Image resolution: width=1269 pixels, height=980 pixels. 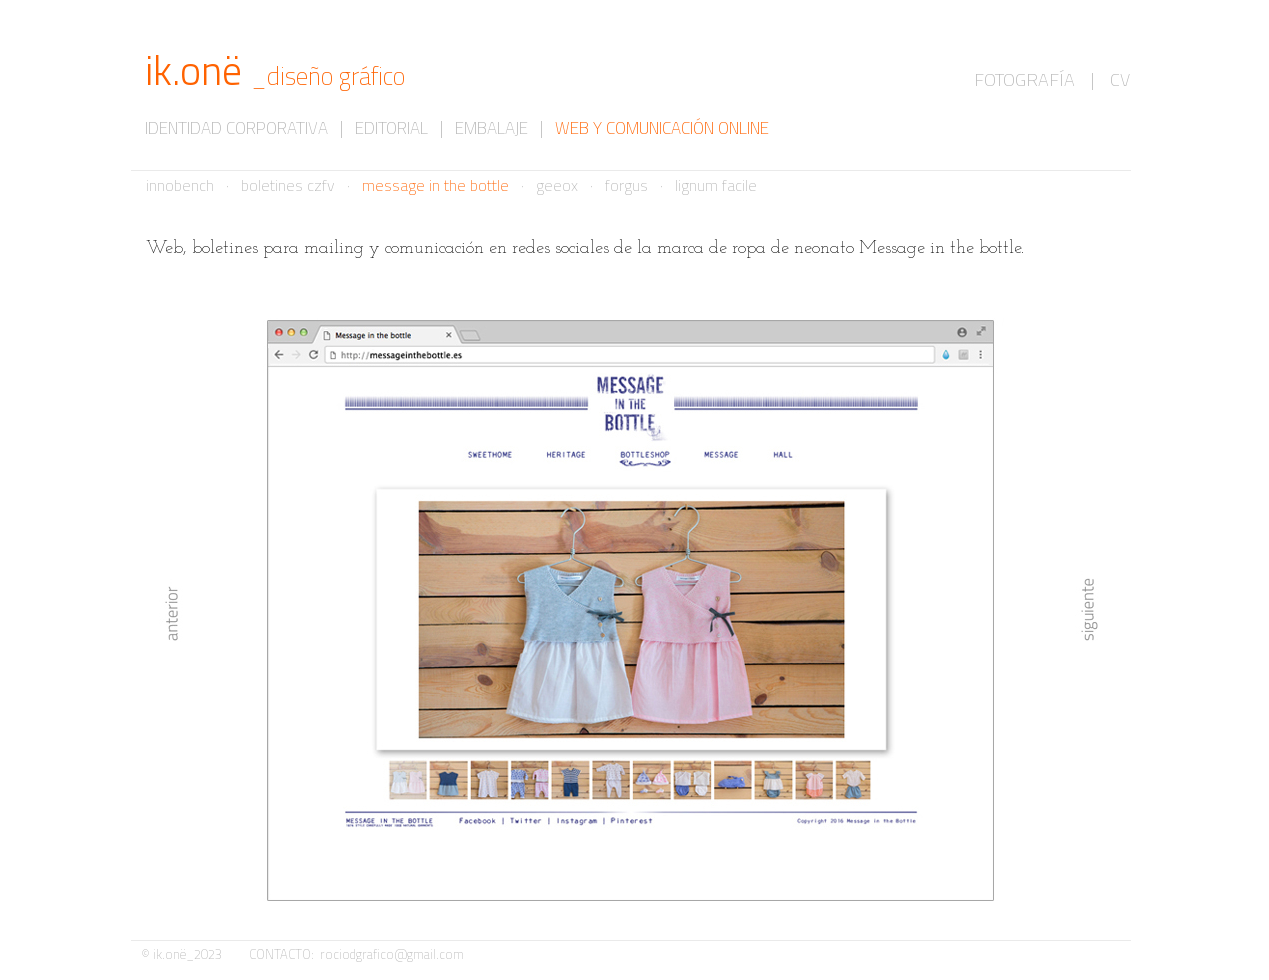 What do you see at coordinates (491, 128) in the screenshot?
I see `EMBALAJE` at bounding box center [491, 128].